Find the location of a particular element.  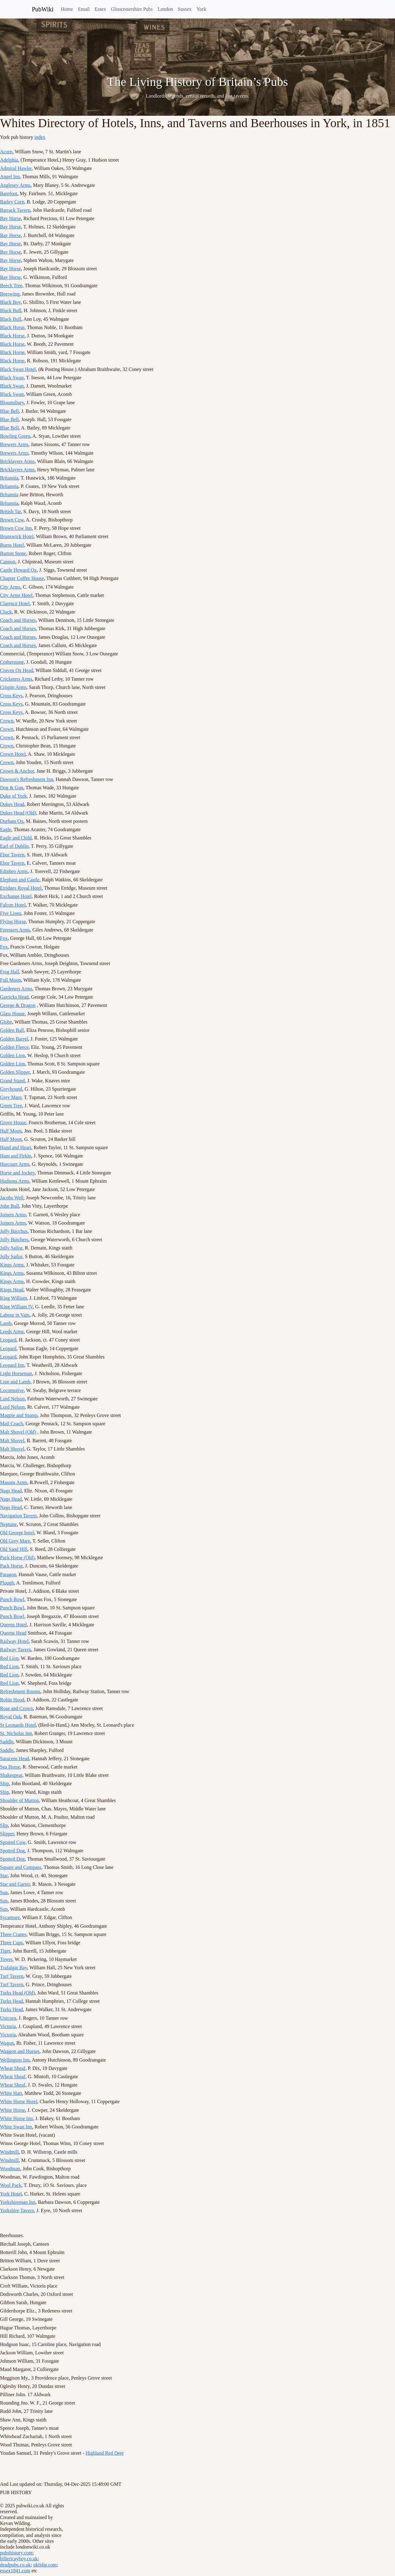

Railway Tavern is located at coordinates (15, 1649).